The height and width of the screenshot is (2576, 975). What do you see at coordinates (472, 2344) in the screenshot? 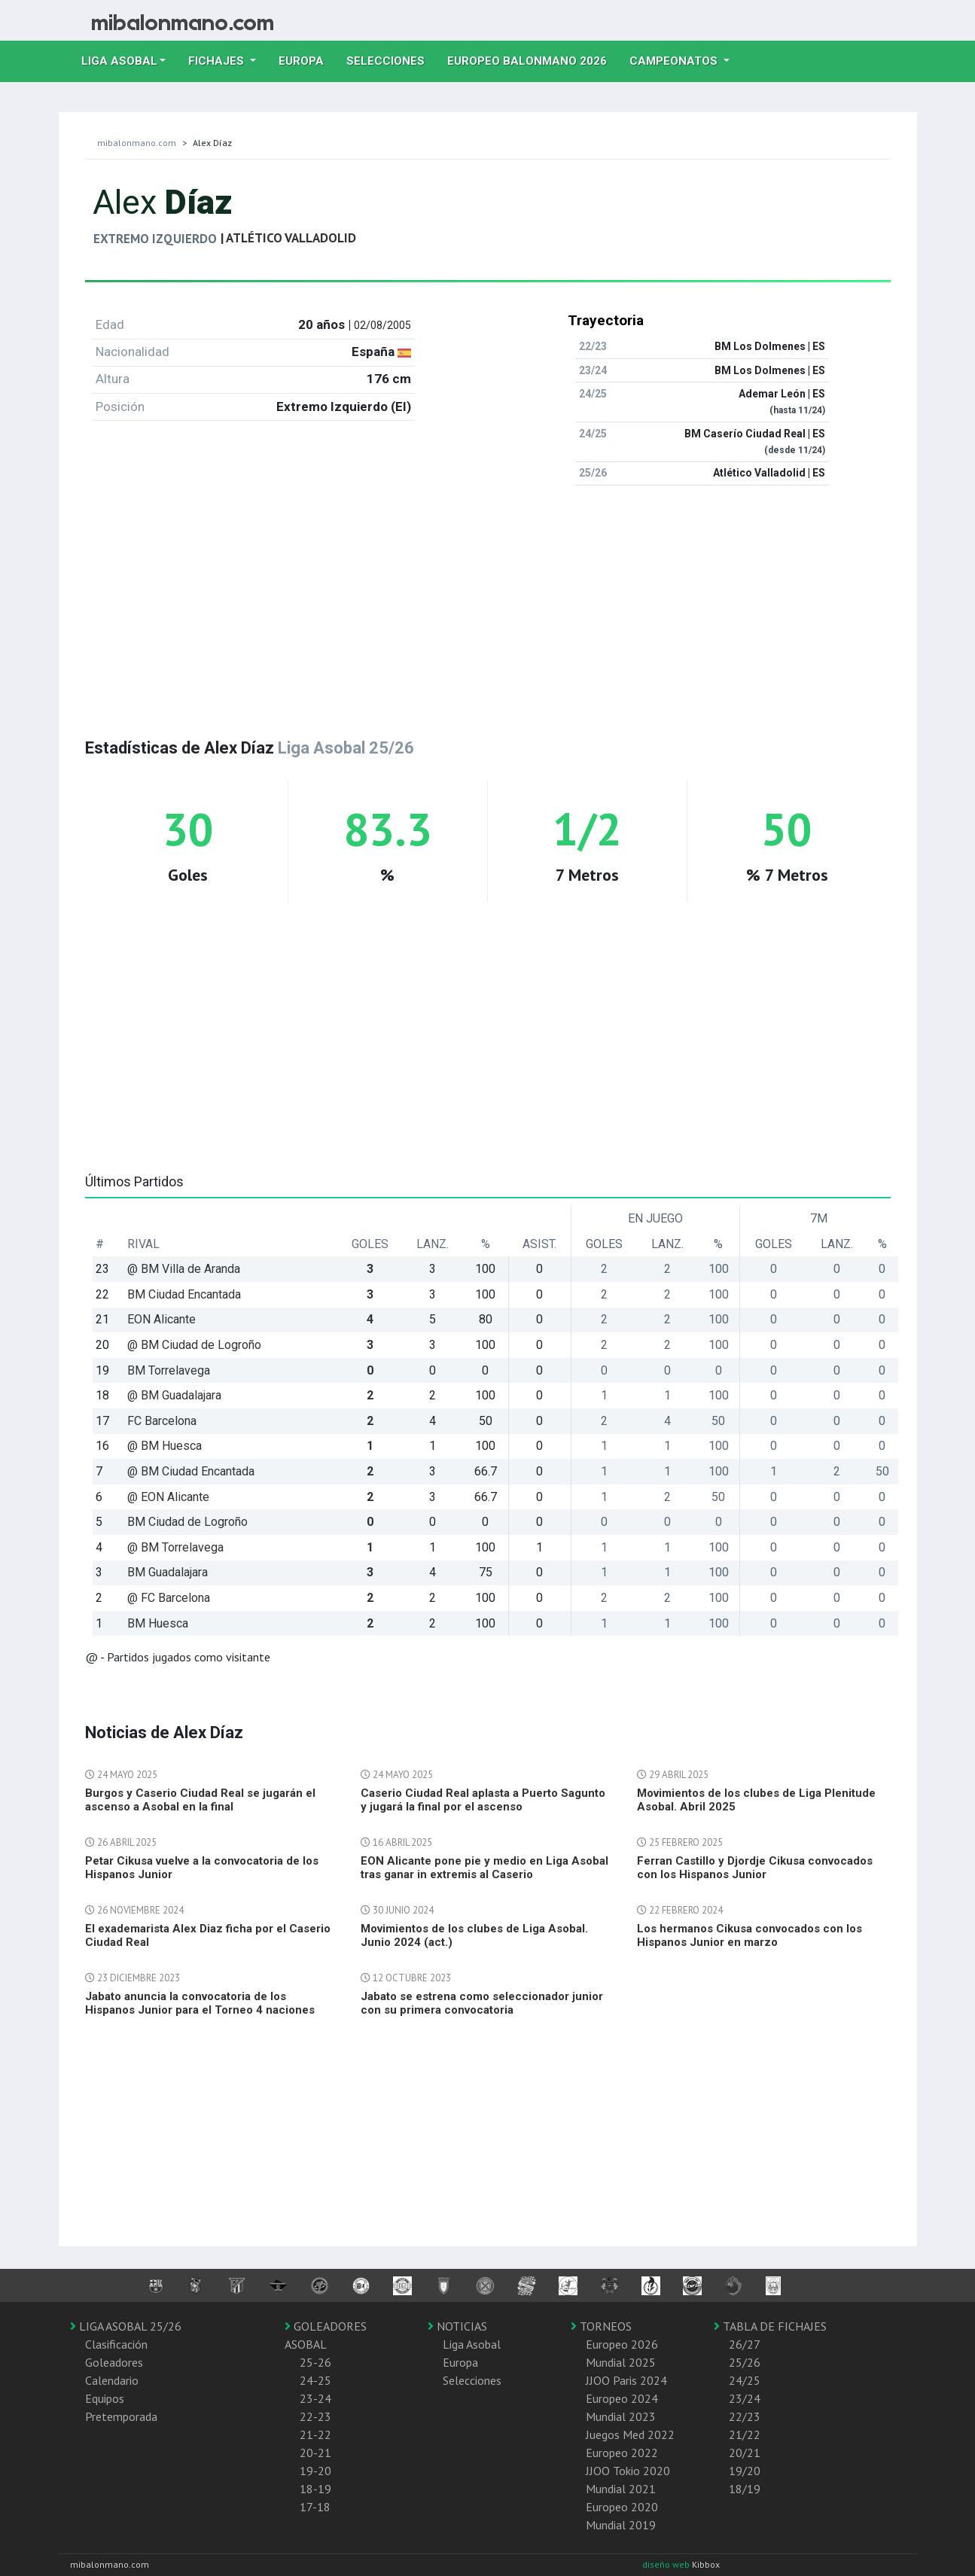
I see `Liga Asobal` at bounding box center [472, 2344].